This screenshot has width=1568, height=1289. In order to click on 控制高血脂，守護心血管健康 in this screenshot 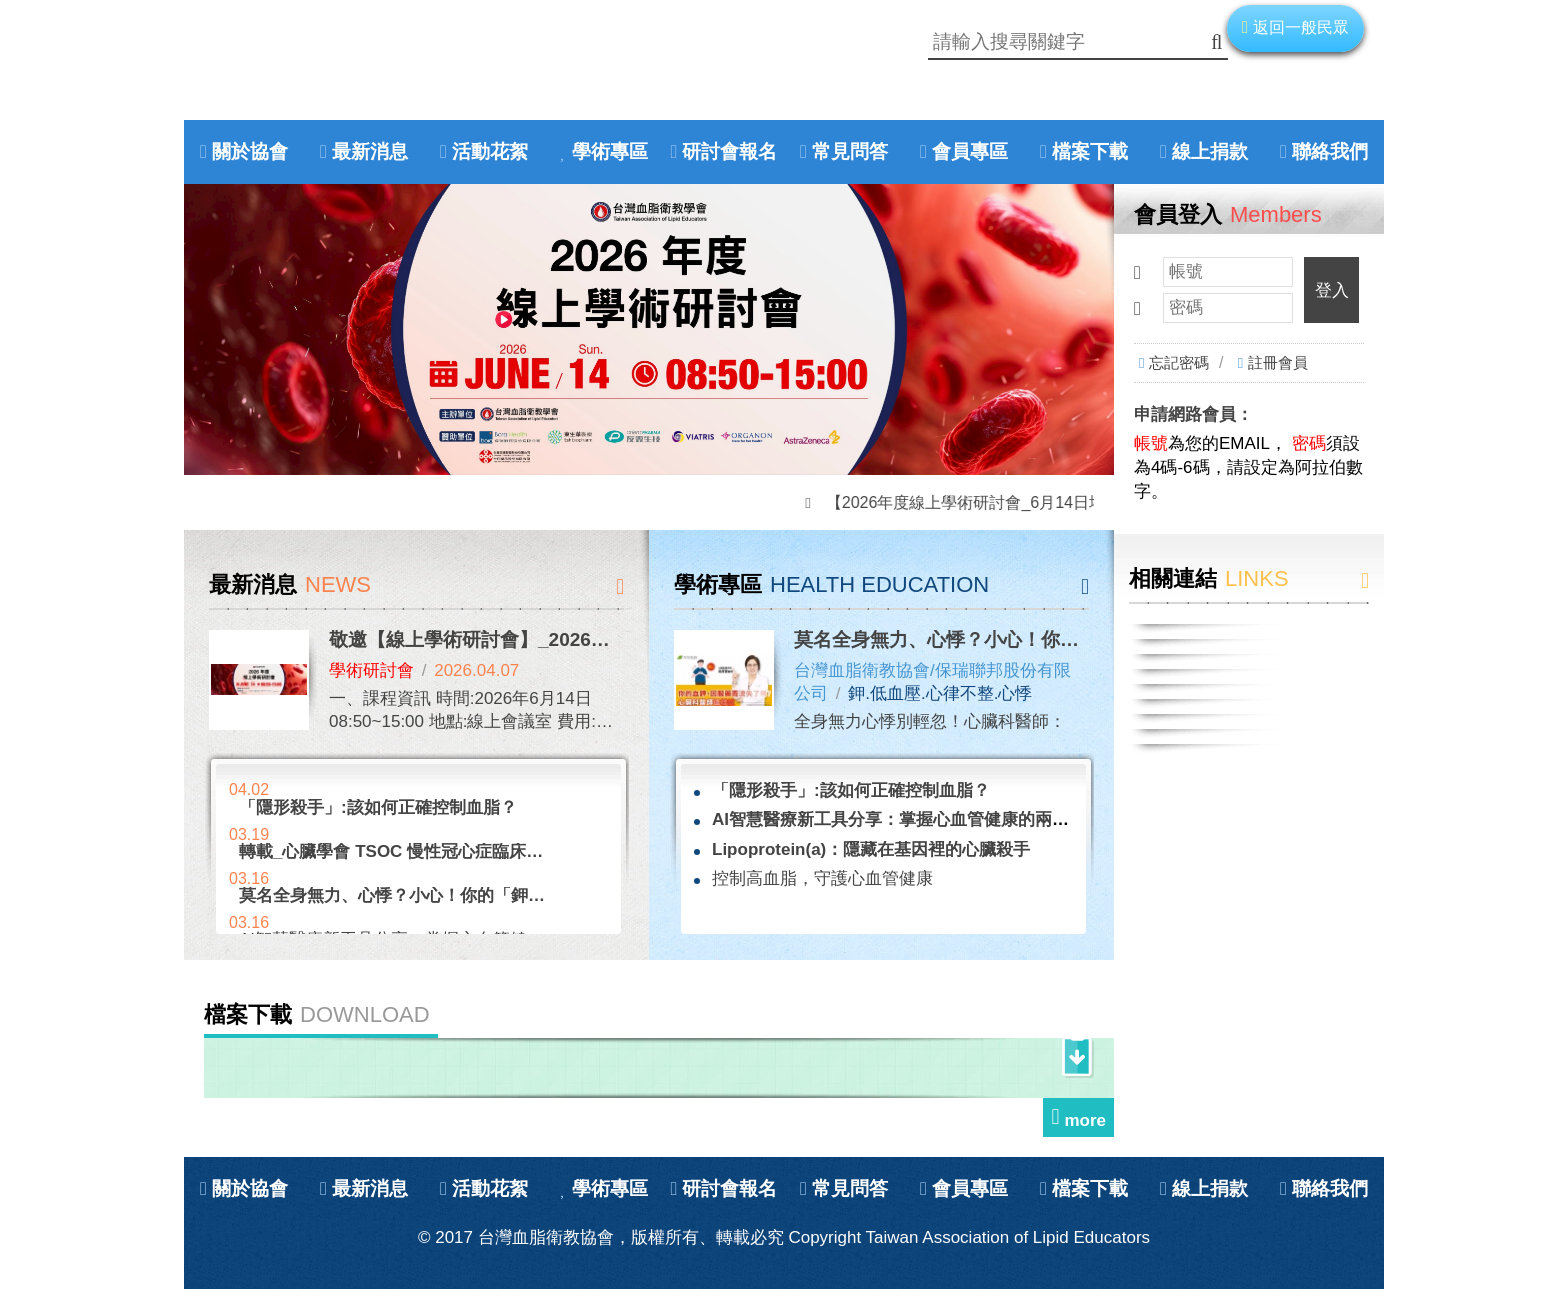, I will do `click(822, 878)`.